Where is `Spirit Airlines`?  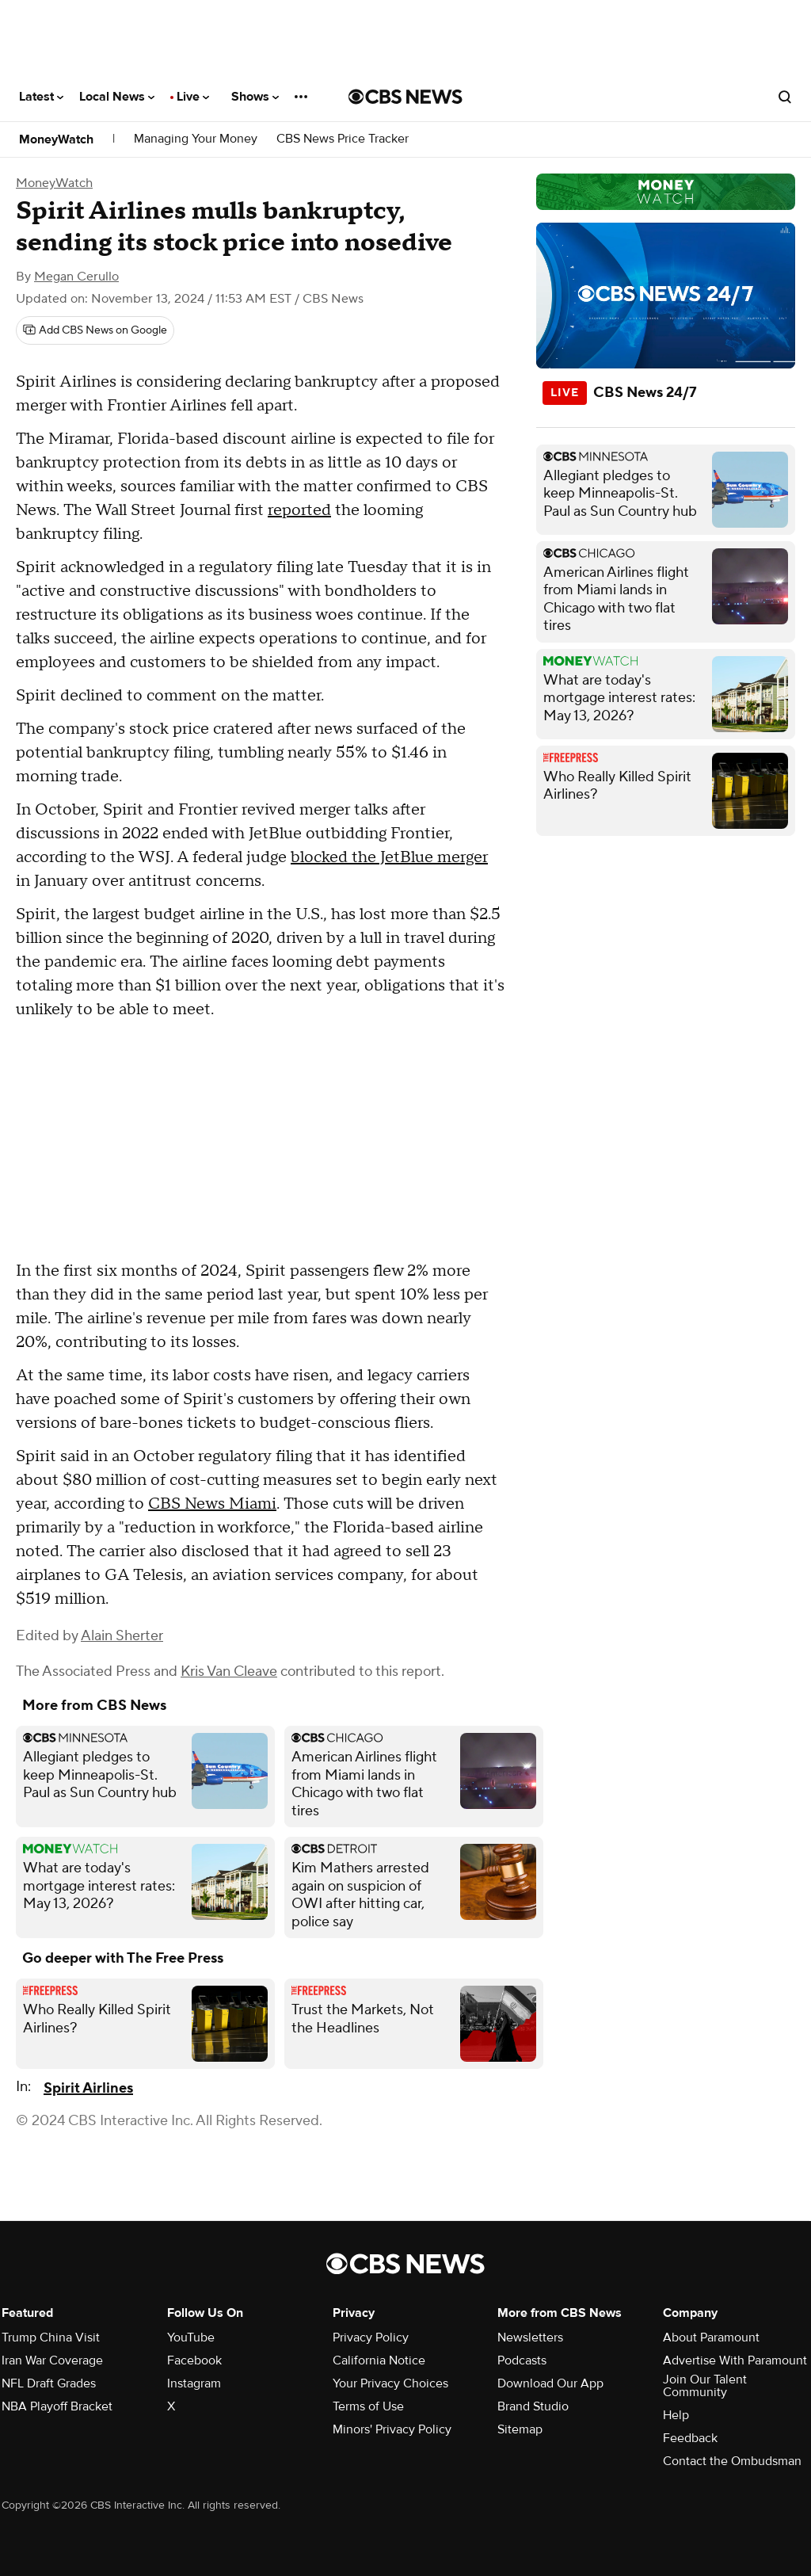
Spirit Airlines is located at coordinates (88, 2088).